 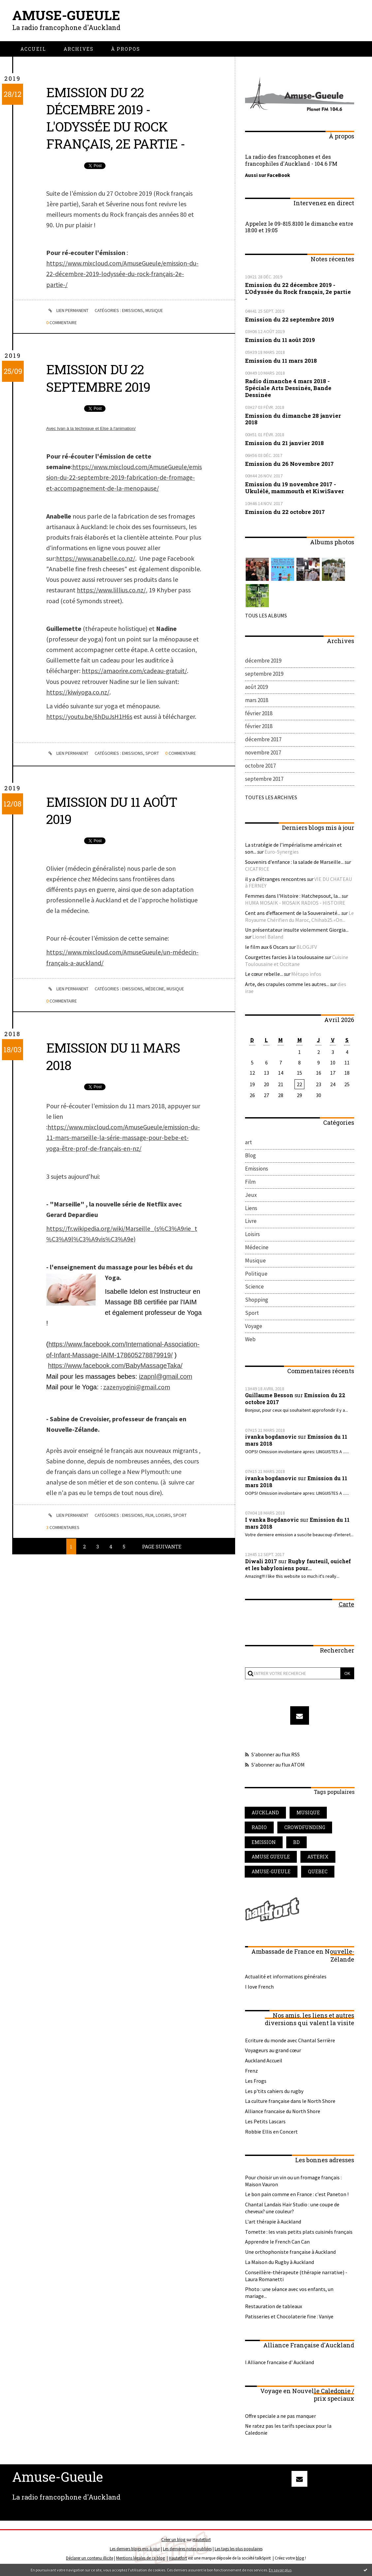 What do you see at coordinates (135, 2551) in the screenshot?
I see `Les derniers blogs mis à jour` at bounding box center [135, 2551].